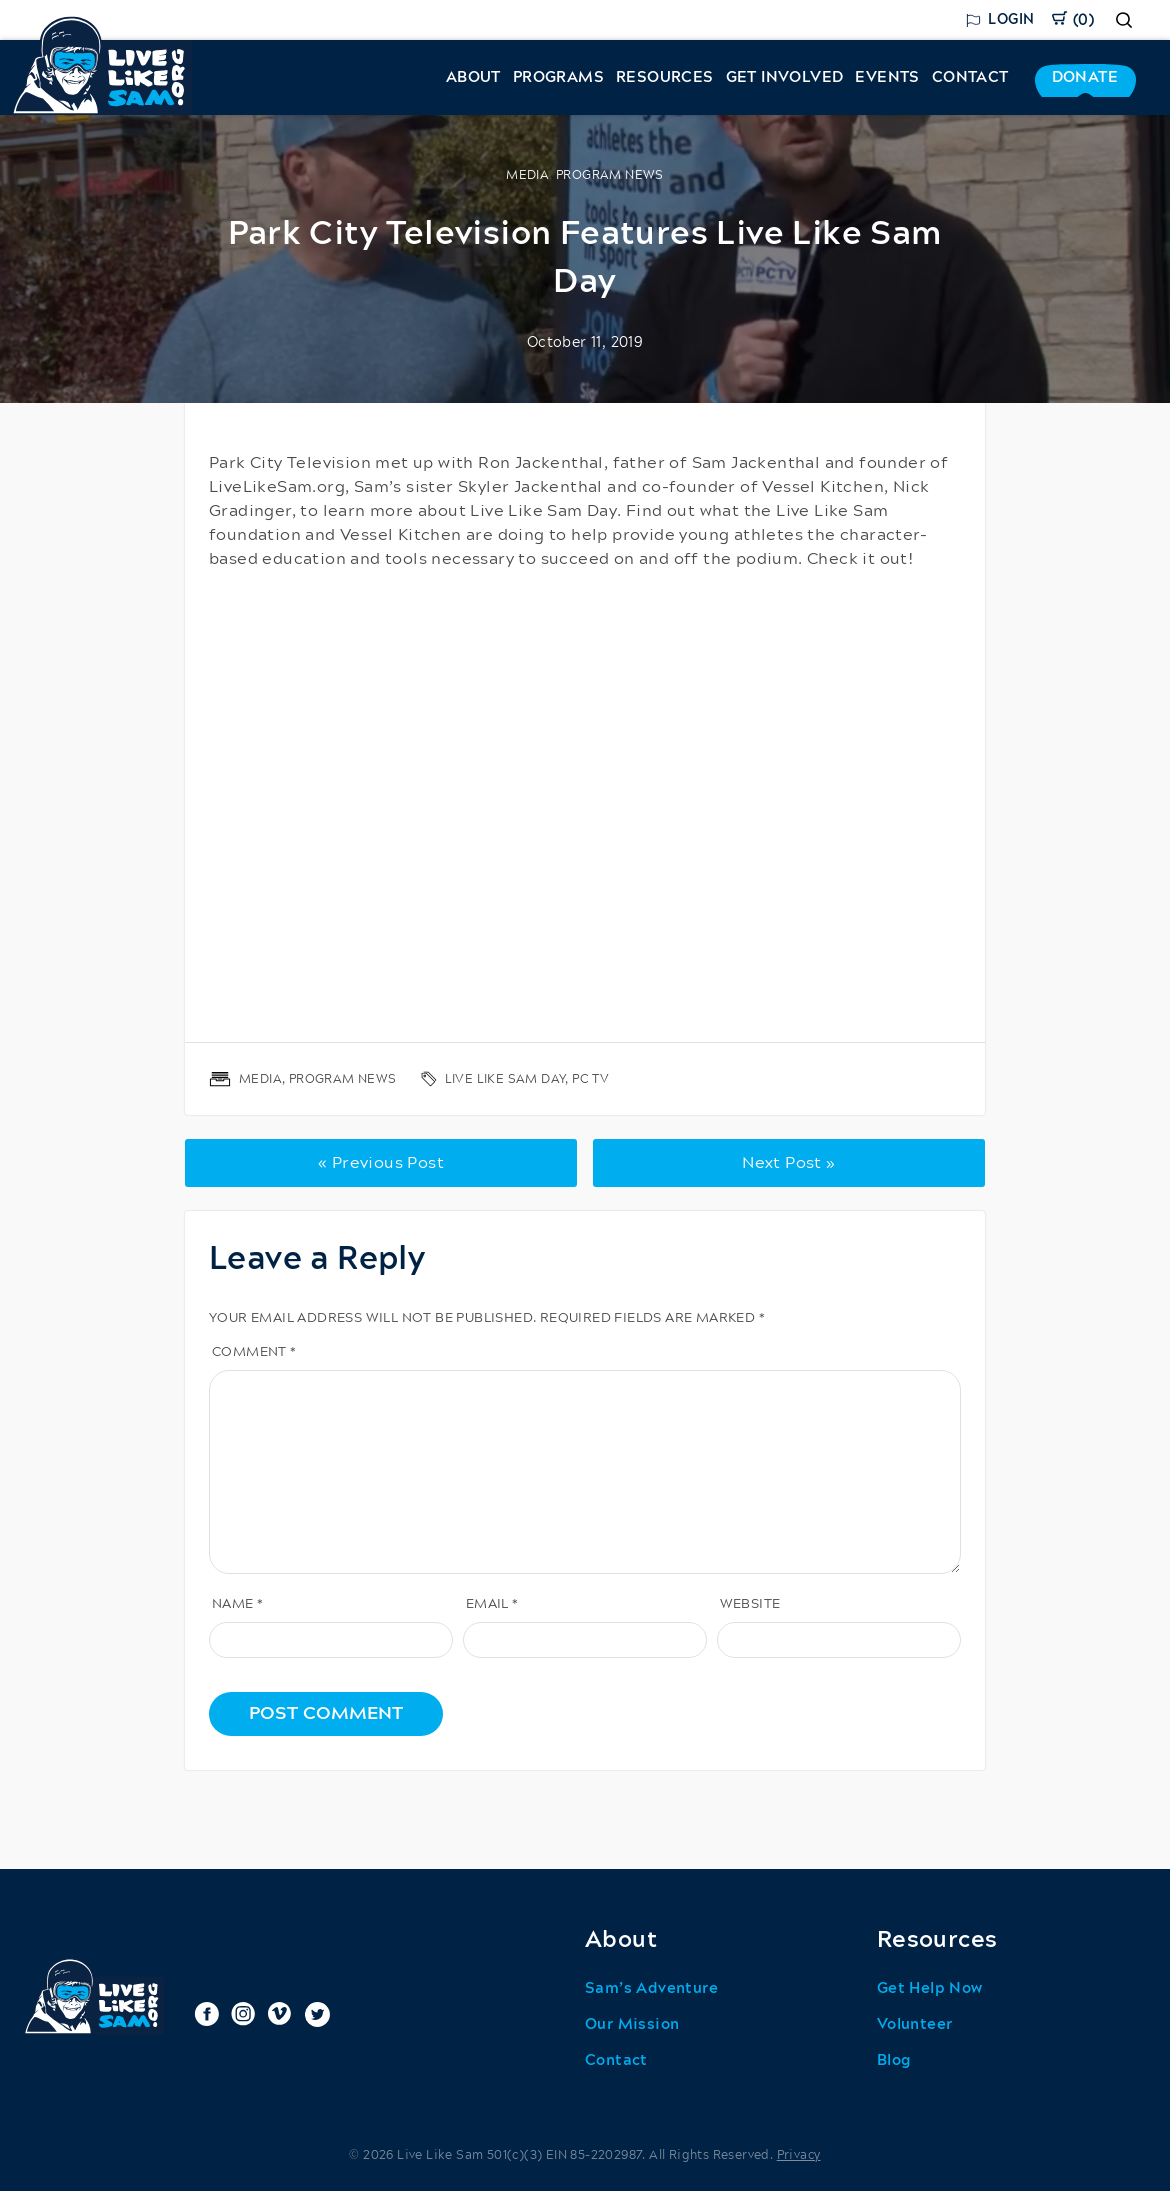  Describe the element at coordinates (915, 2024) in the screenshot. I see `Volunteer` at that location.